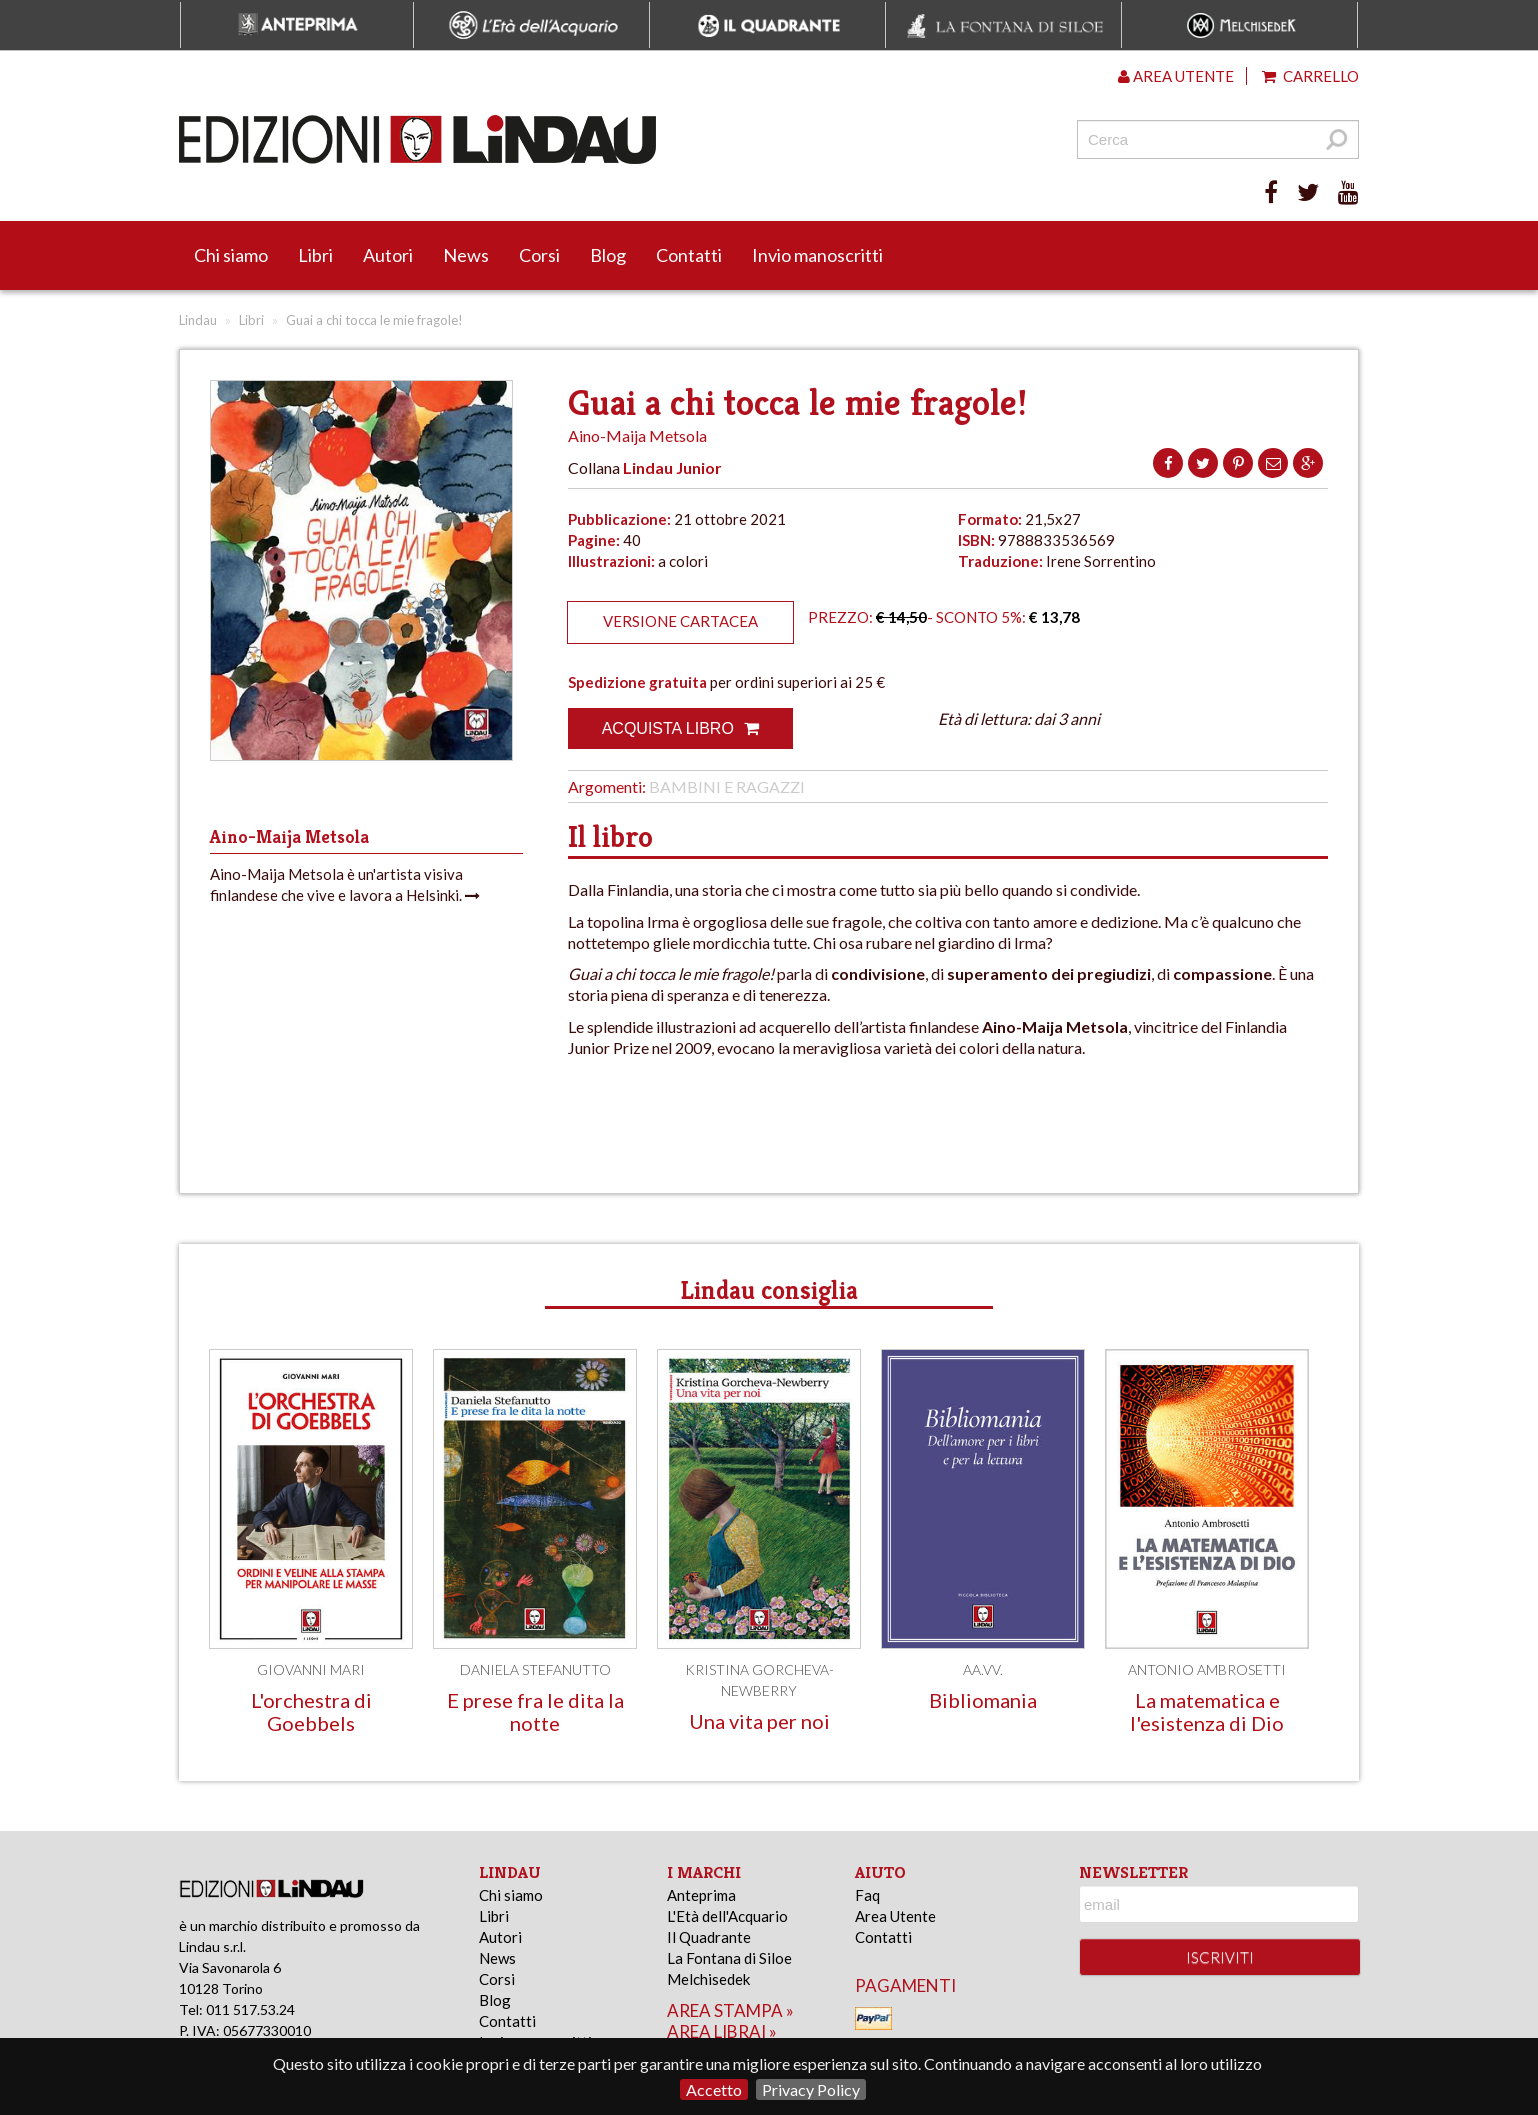 This screenshot has height=2115, width=1538. What do you see at coordinates (231, 255) in the screenshot?
I see `Chi siamo` at bounding box center [231, 255].